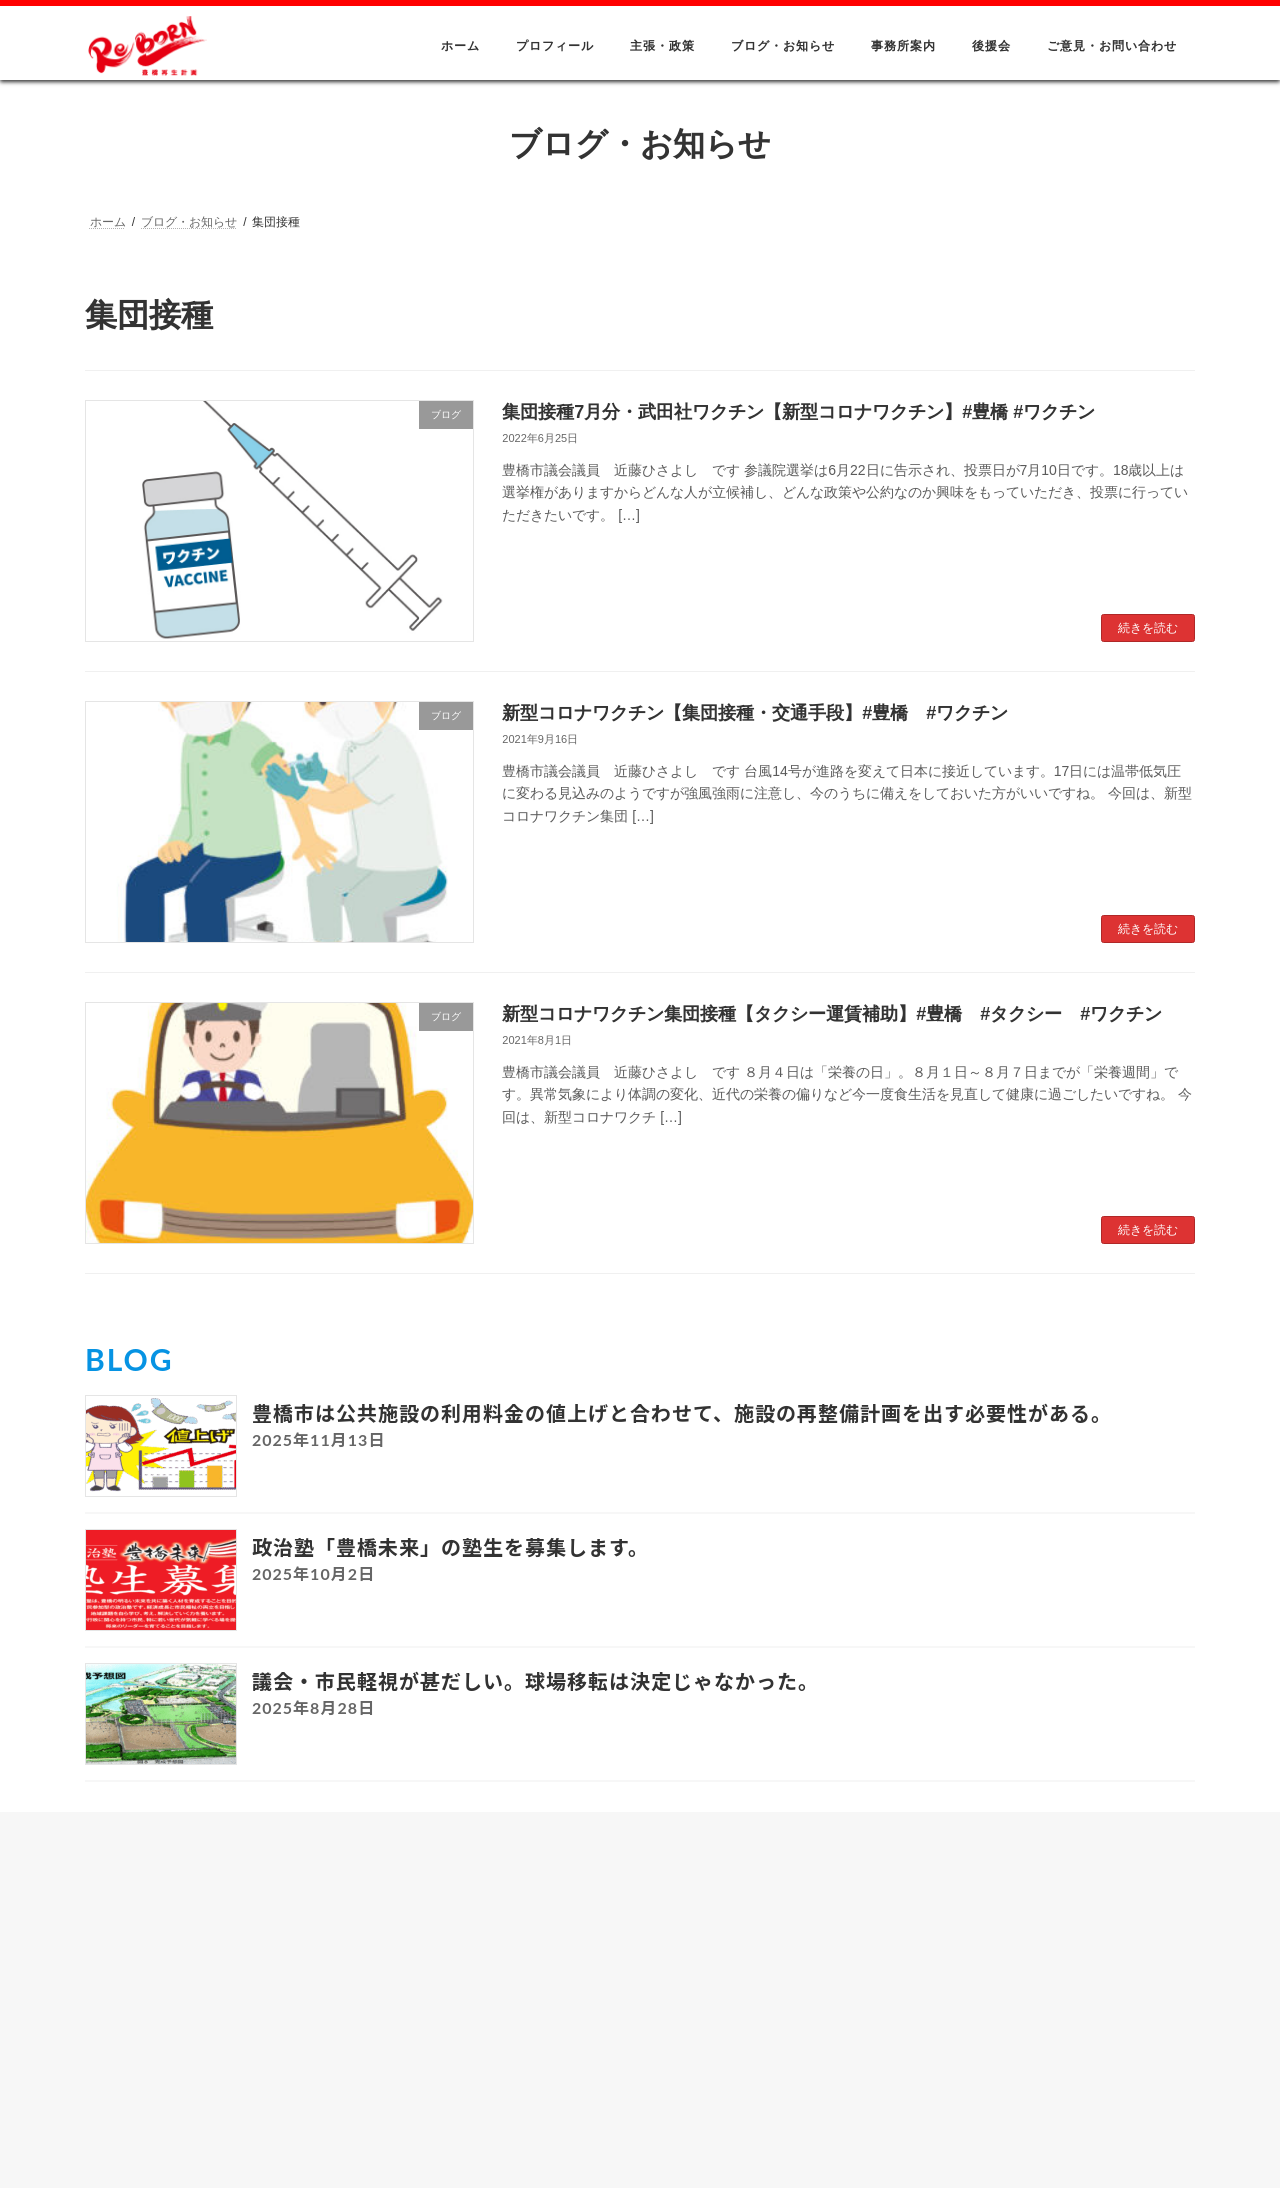 The height and width of the screenshot is (2188, 1280). What do you see at coordinates (832, 1014) in the screenshot?
I see `新型コロナワクチン集団接種【タクシー運賃補助】#豊橋 #タクシー #ワクチン` at bounding box center [832, 1014].